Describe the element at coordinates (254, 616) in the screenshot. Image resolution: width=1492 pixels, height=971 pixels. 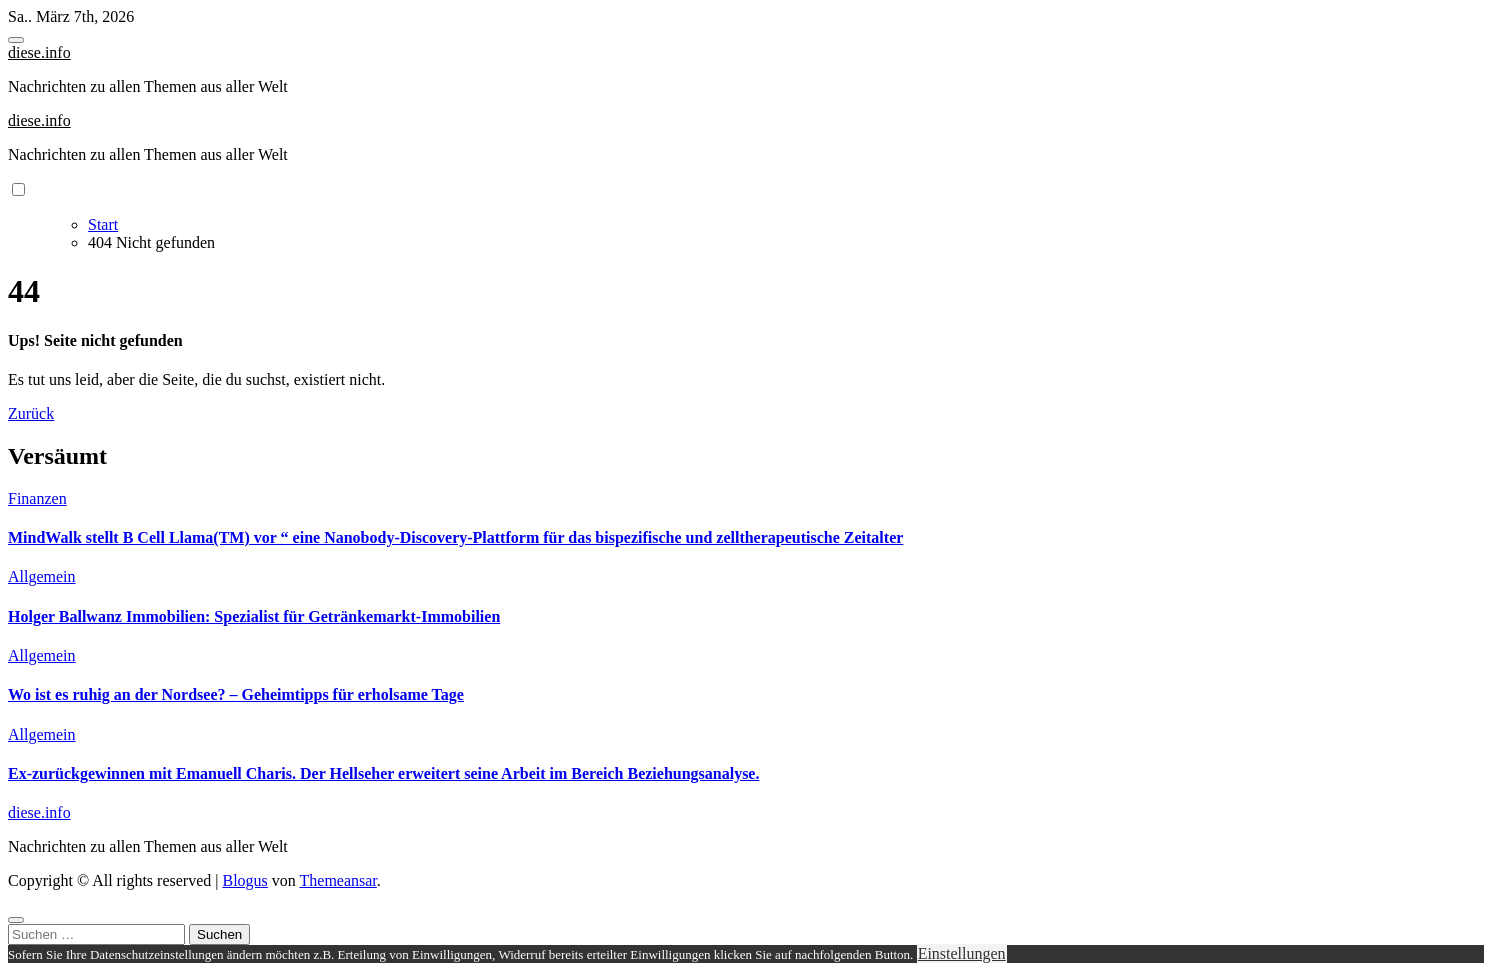
I see `Holger Ballwanz Immobilien: Spezialist für Getränkemarkt-Immobilien` at that location.